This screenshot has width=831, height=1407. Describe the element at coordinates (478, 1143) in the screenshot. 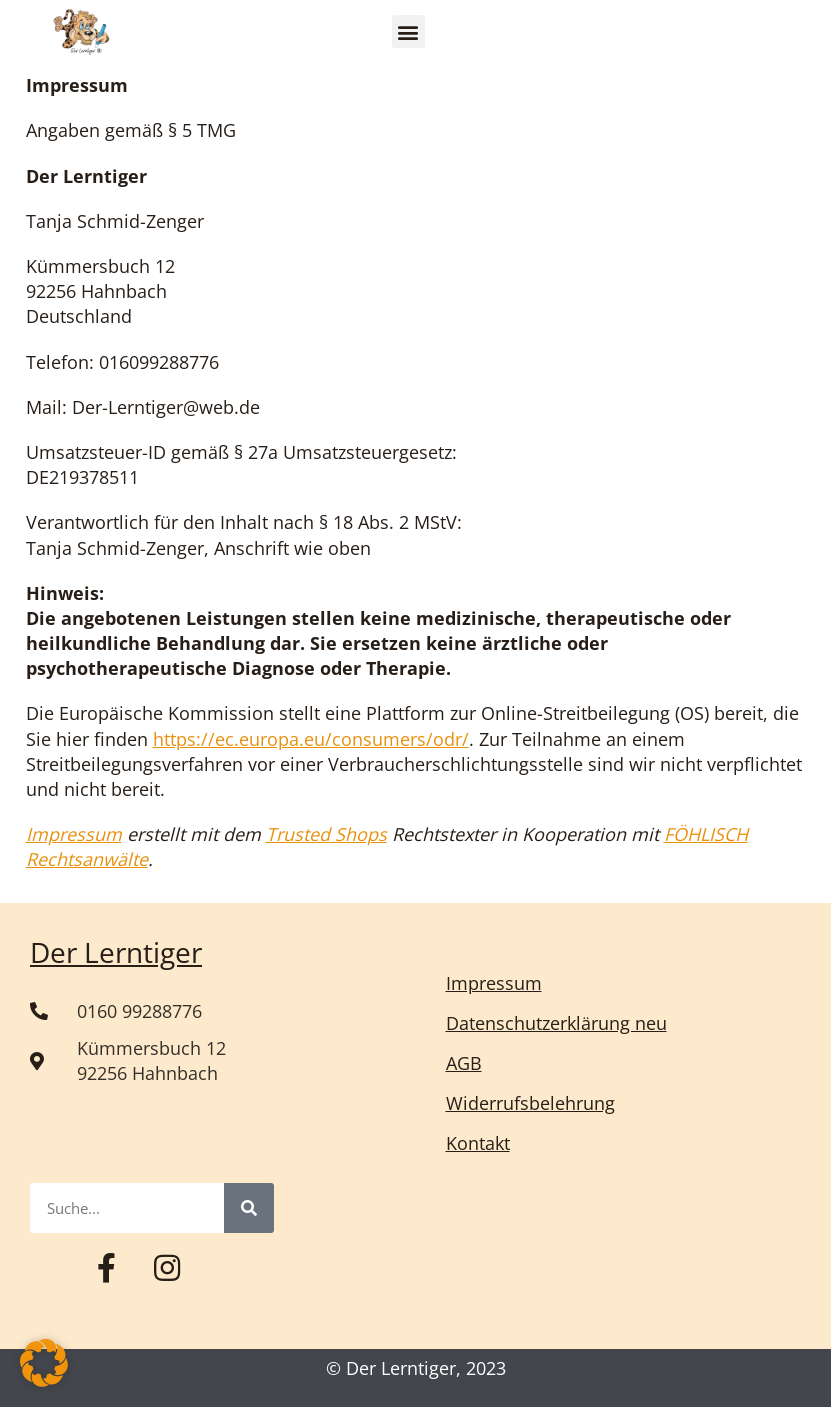

I see `Kontakt` at that location.